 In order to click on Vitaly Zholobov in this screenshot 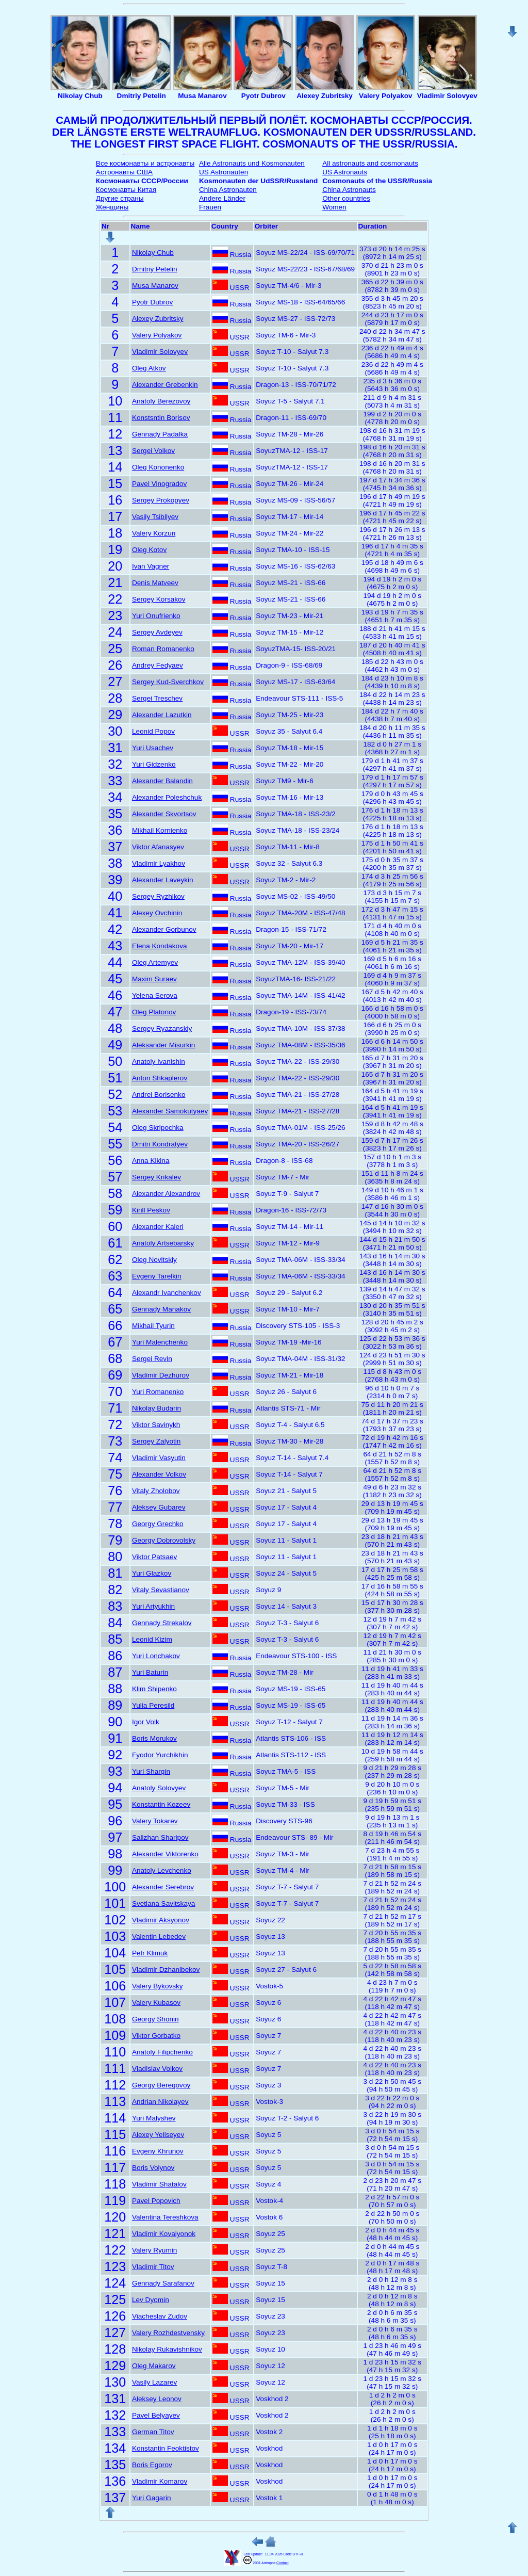, I will do `click(156, 1491)`.